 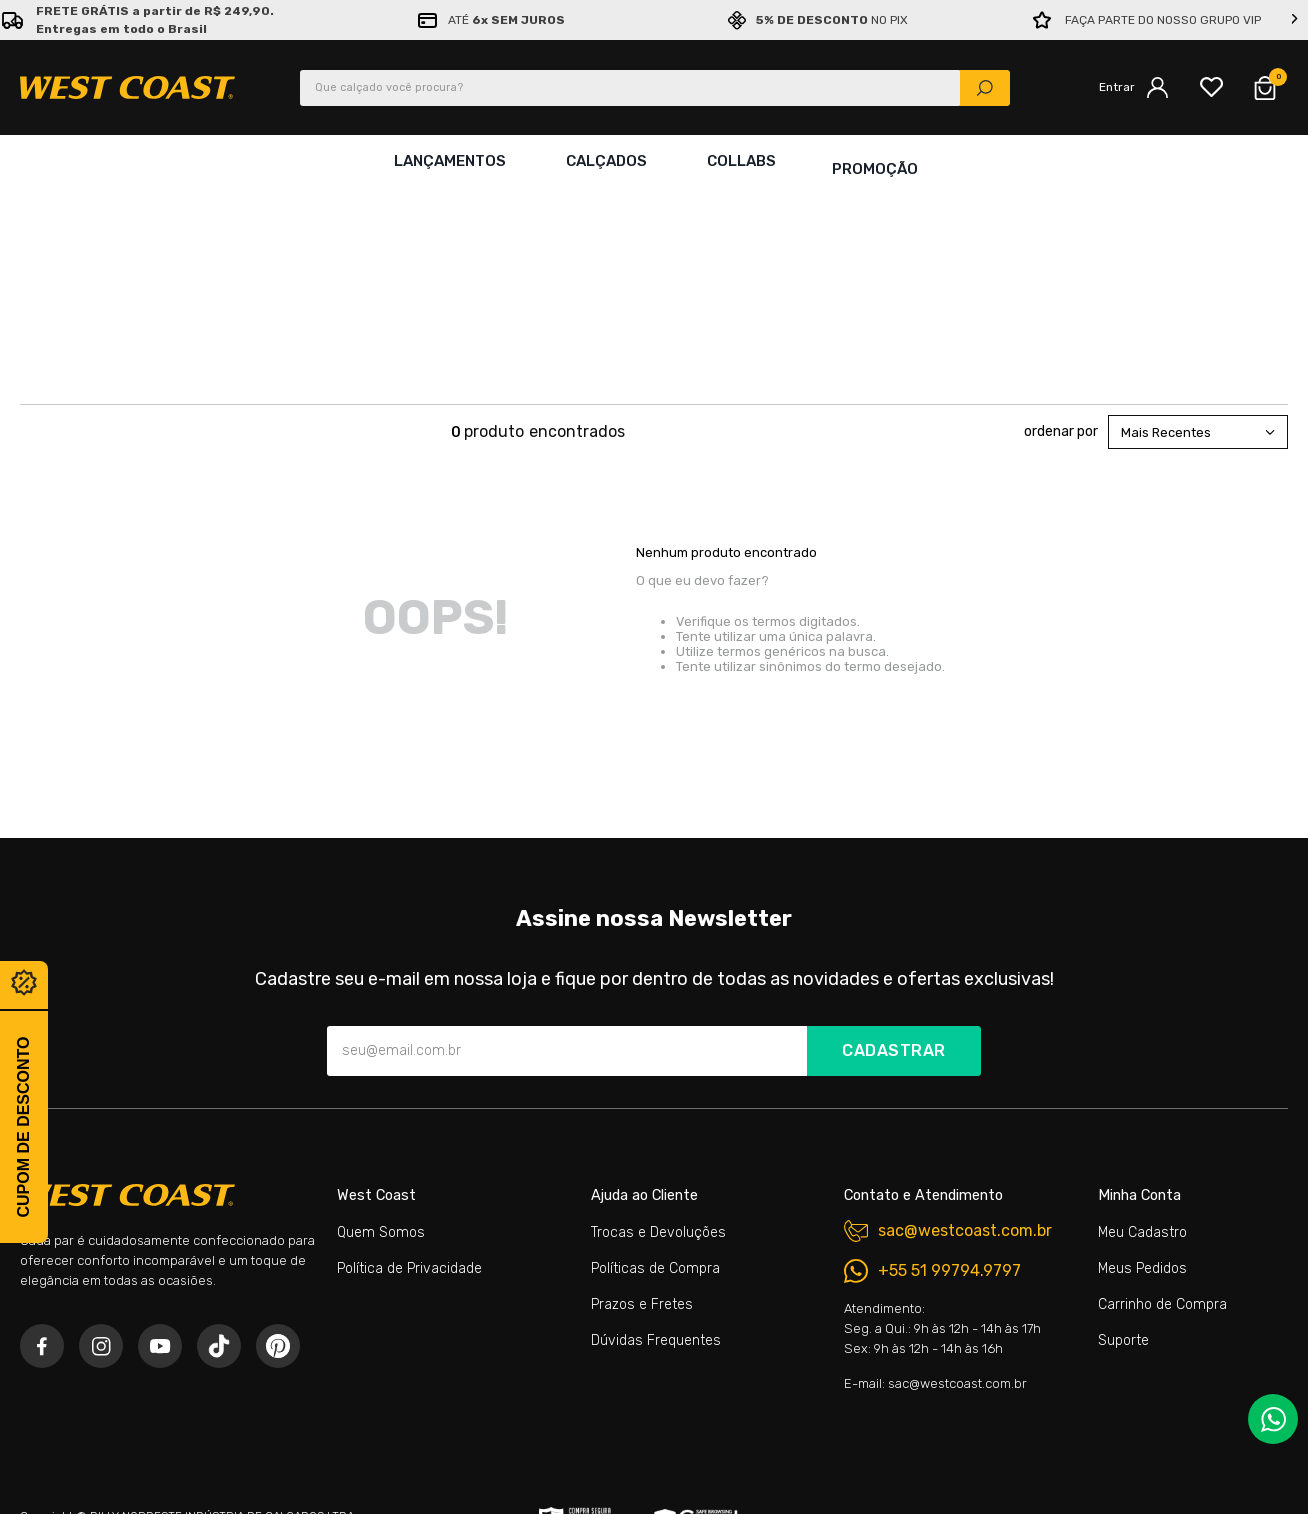 What do you see at coordinates (655, 88) in the screenshot?
I see `[combobox]` at bounding box center [655, 88].